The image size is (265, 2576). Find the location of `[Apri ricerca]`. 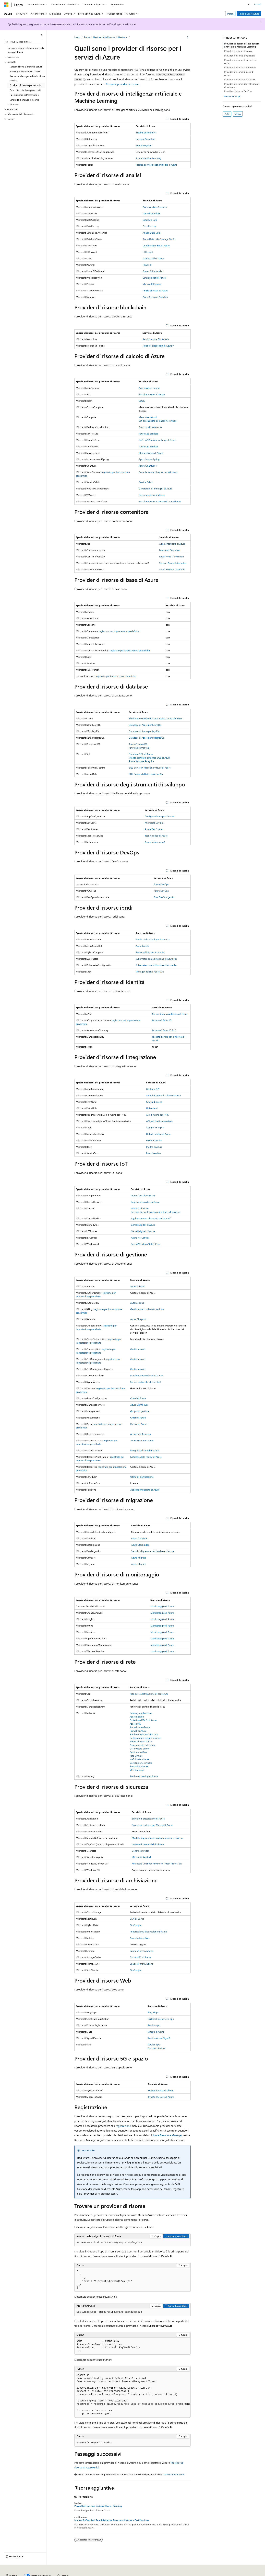

[Apri ricerca] is located at coordinates (249, 5).